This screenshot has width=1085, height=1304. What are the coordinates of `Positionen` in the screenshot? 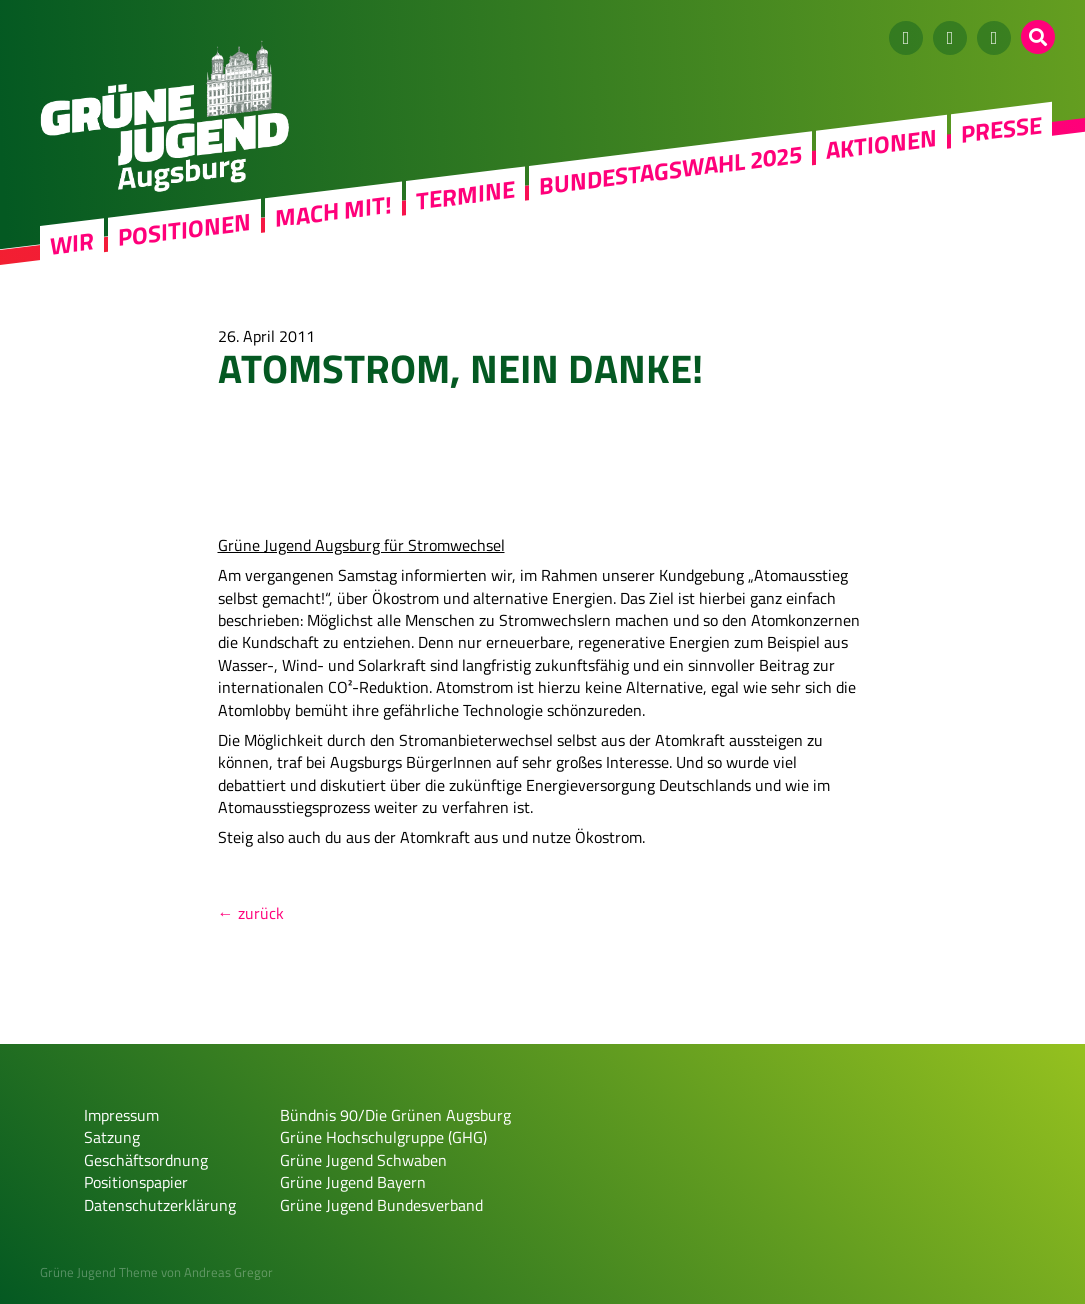 It's located at (184, 229).